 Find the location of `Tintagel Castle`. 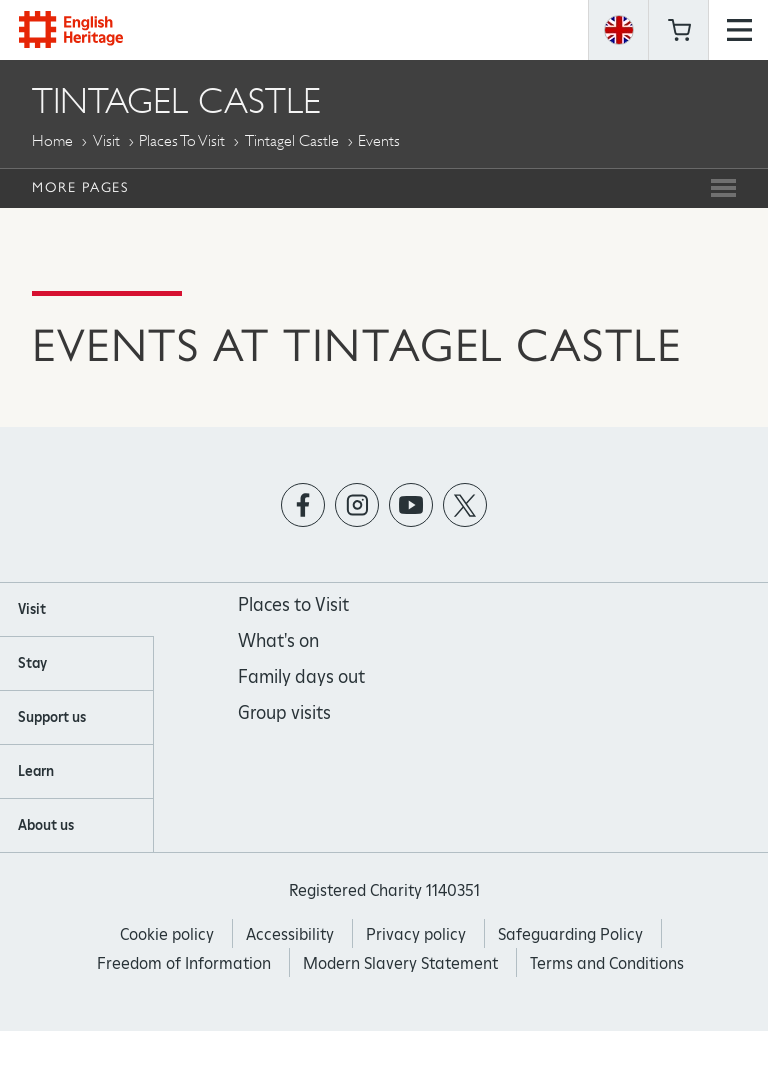

Tintagel Castle is located at coordinates (292, 140).